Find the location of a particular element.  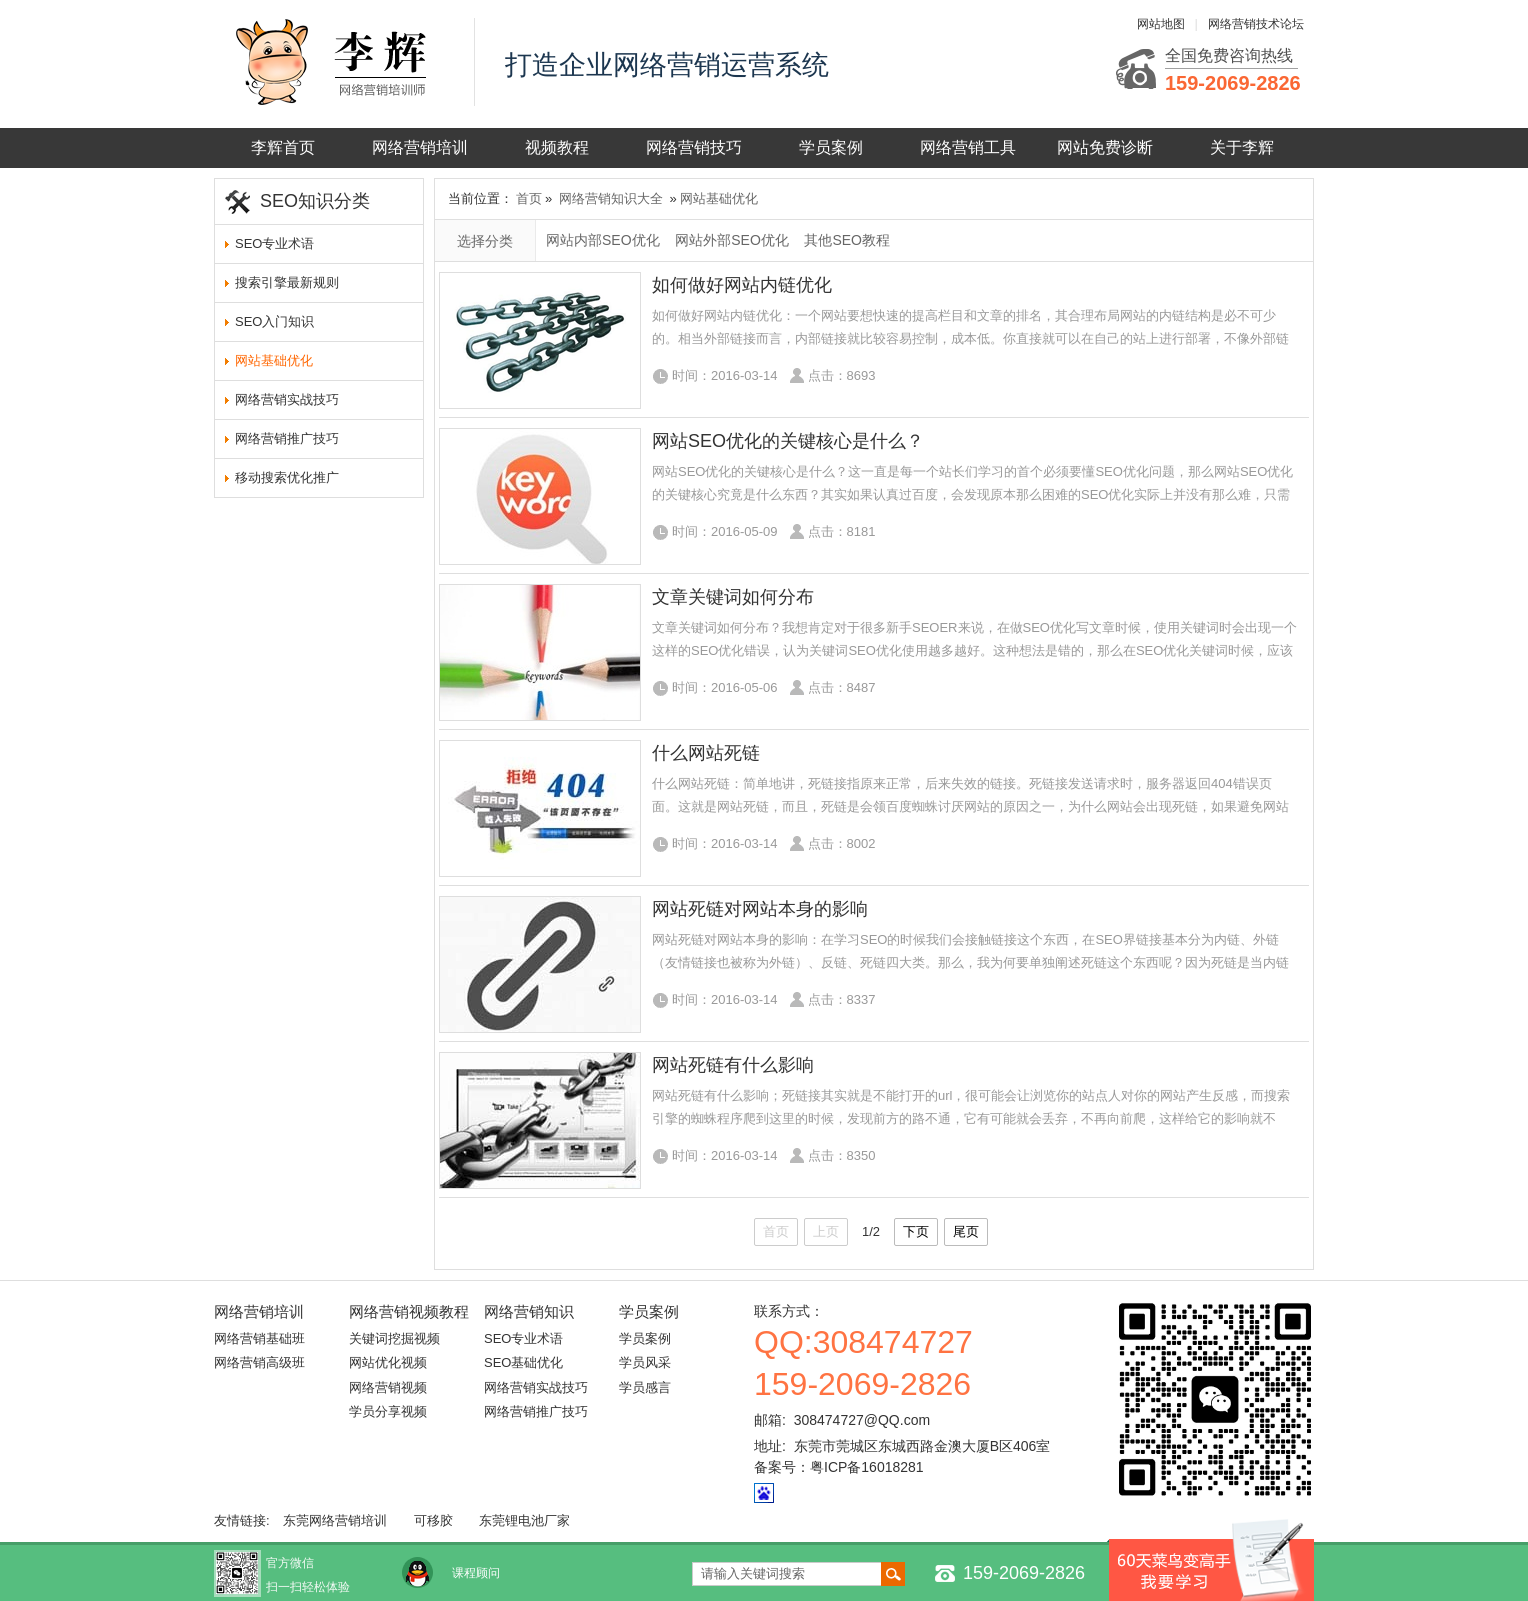

学员分享视频 is located at coordinates (388, 1411).